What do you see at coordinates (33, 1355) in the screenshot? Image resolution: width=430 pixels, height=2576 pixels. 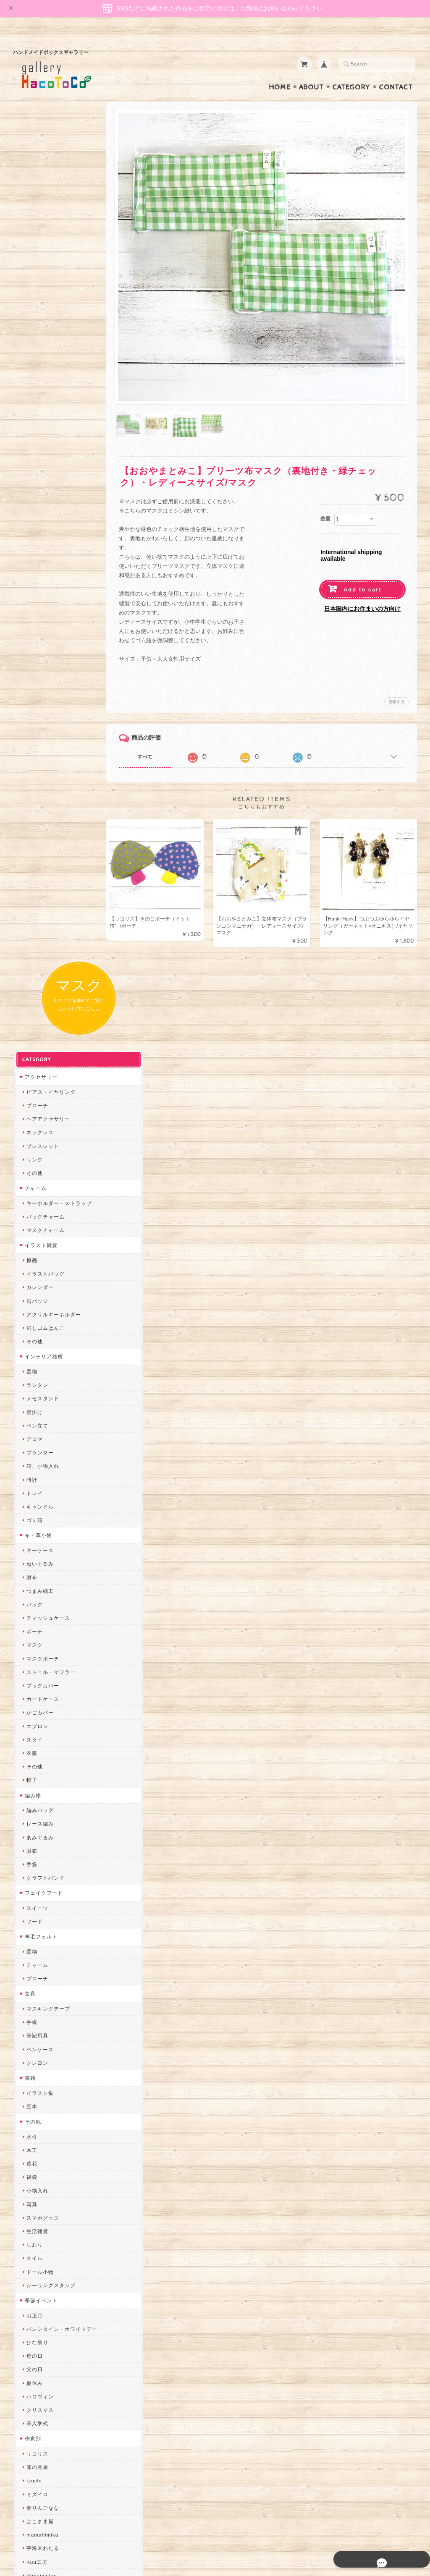 I see `しおり` at bounding box center [33, 1355].